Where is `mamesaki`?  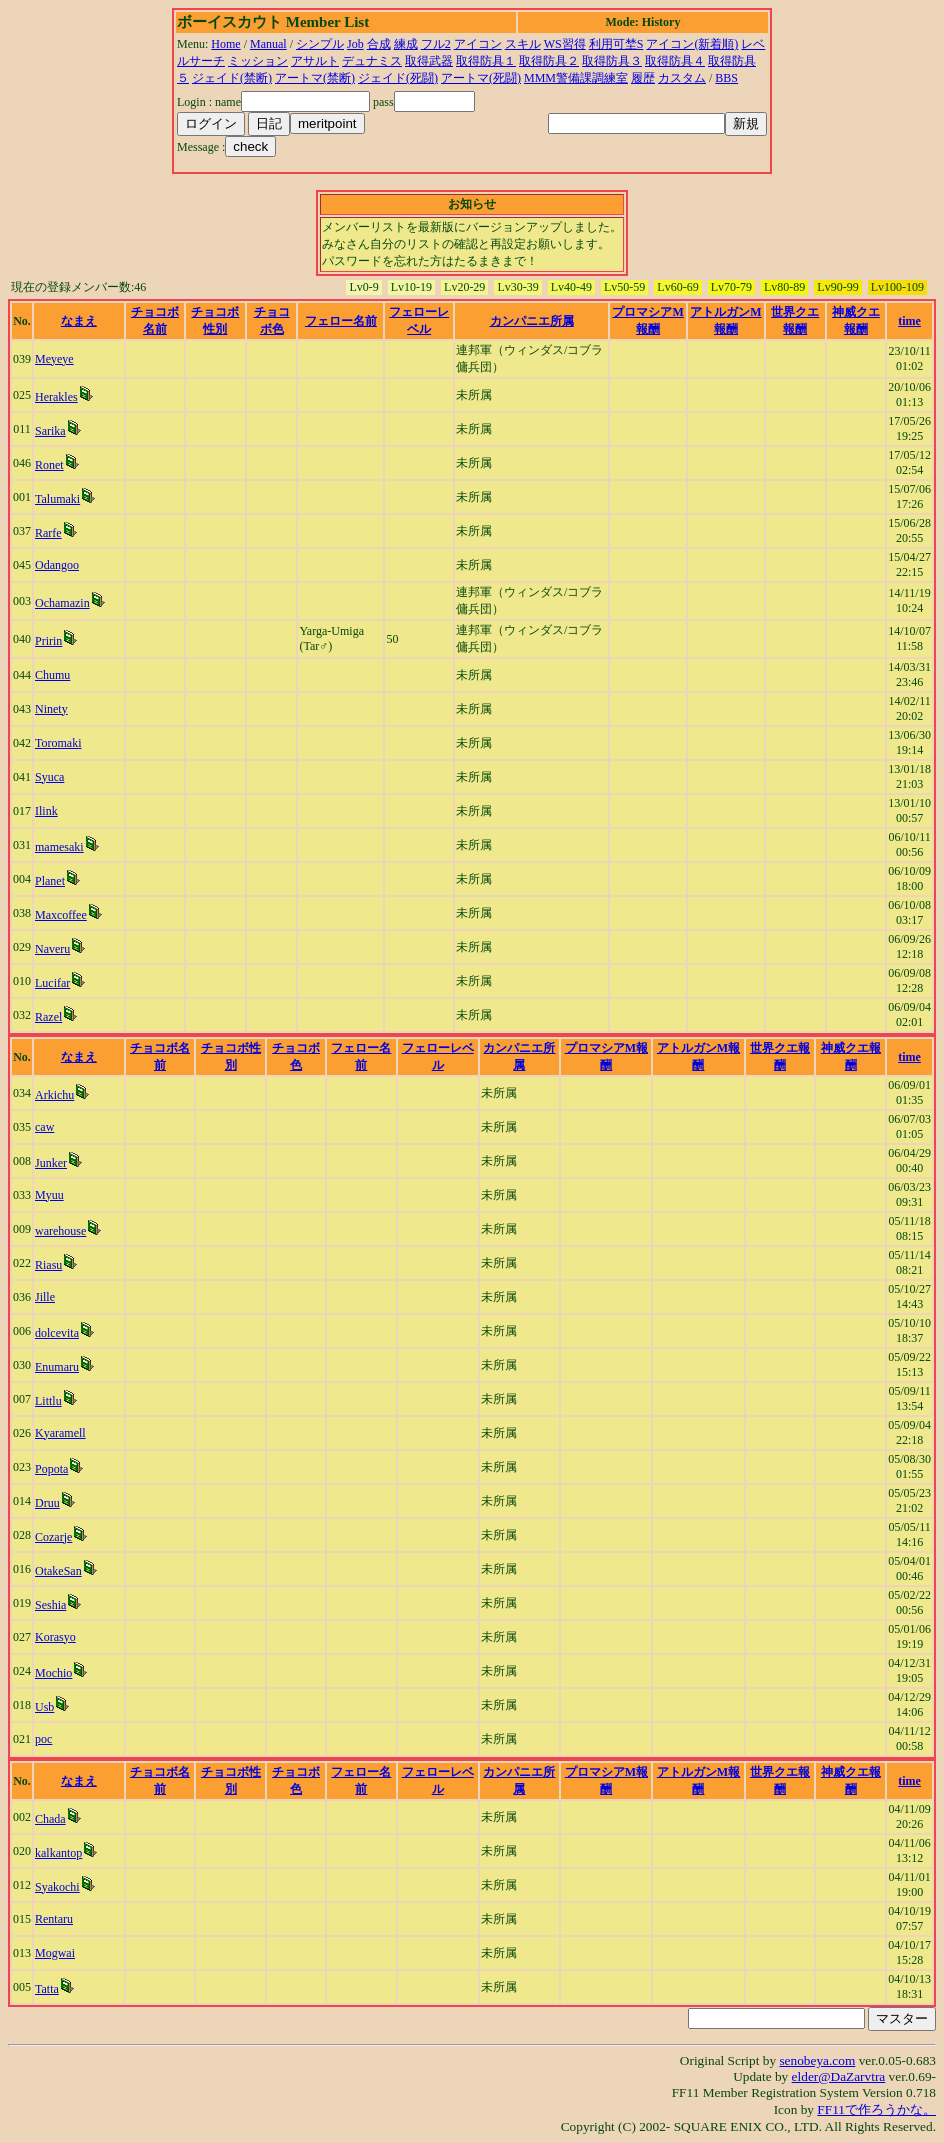
mamesaki is located at coordinates (59, 847).